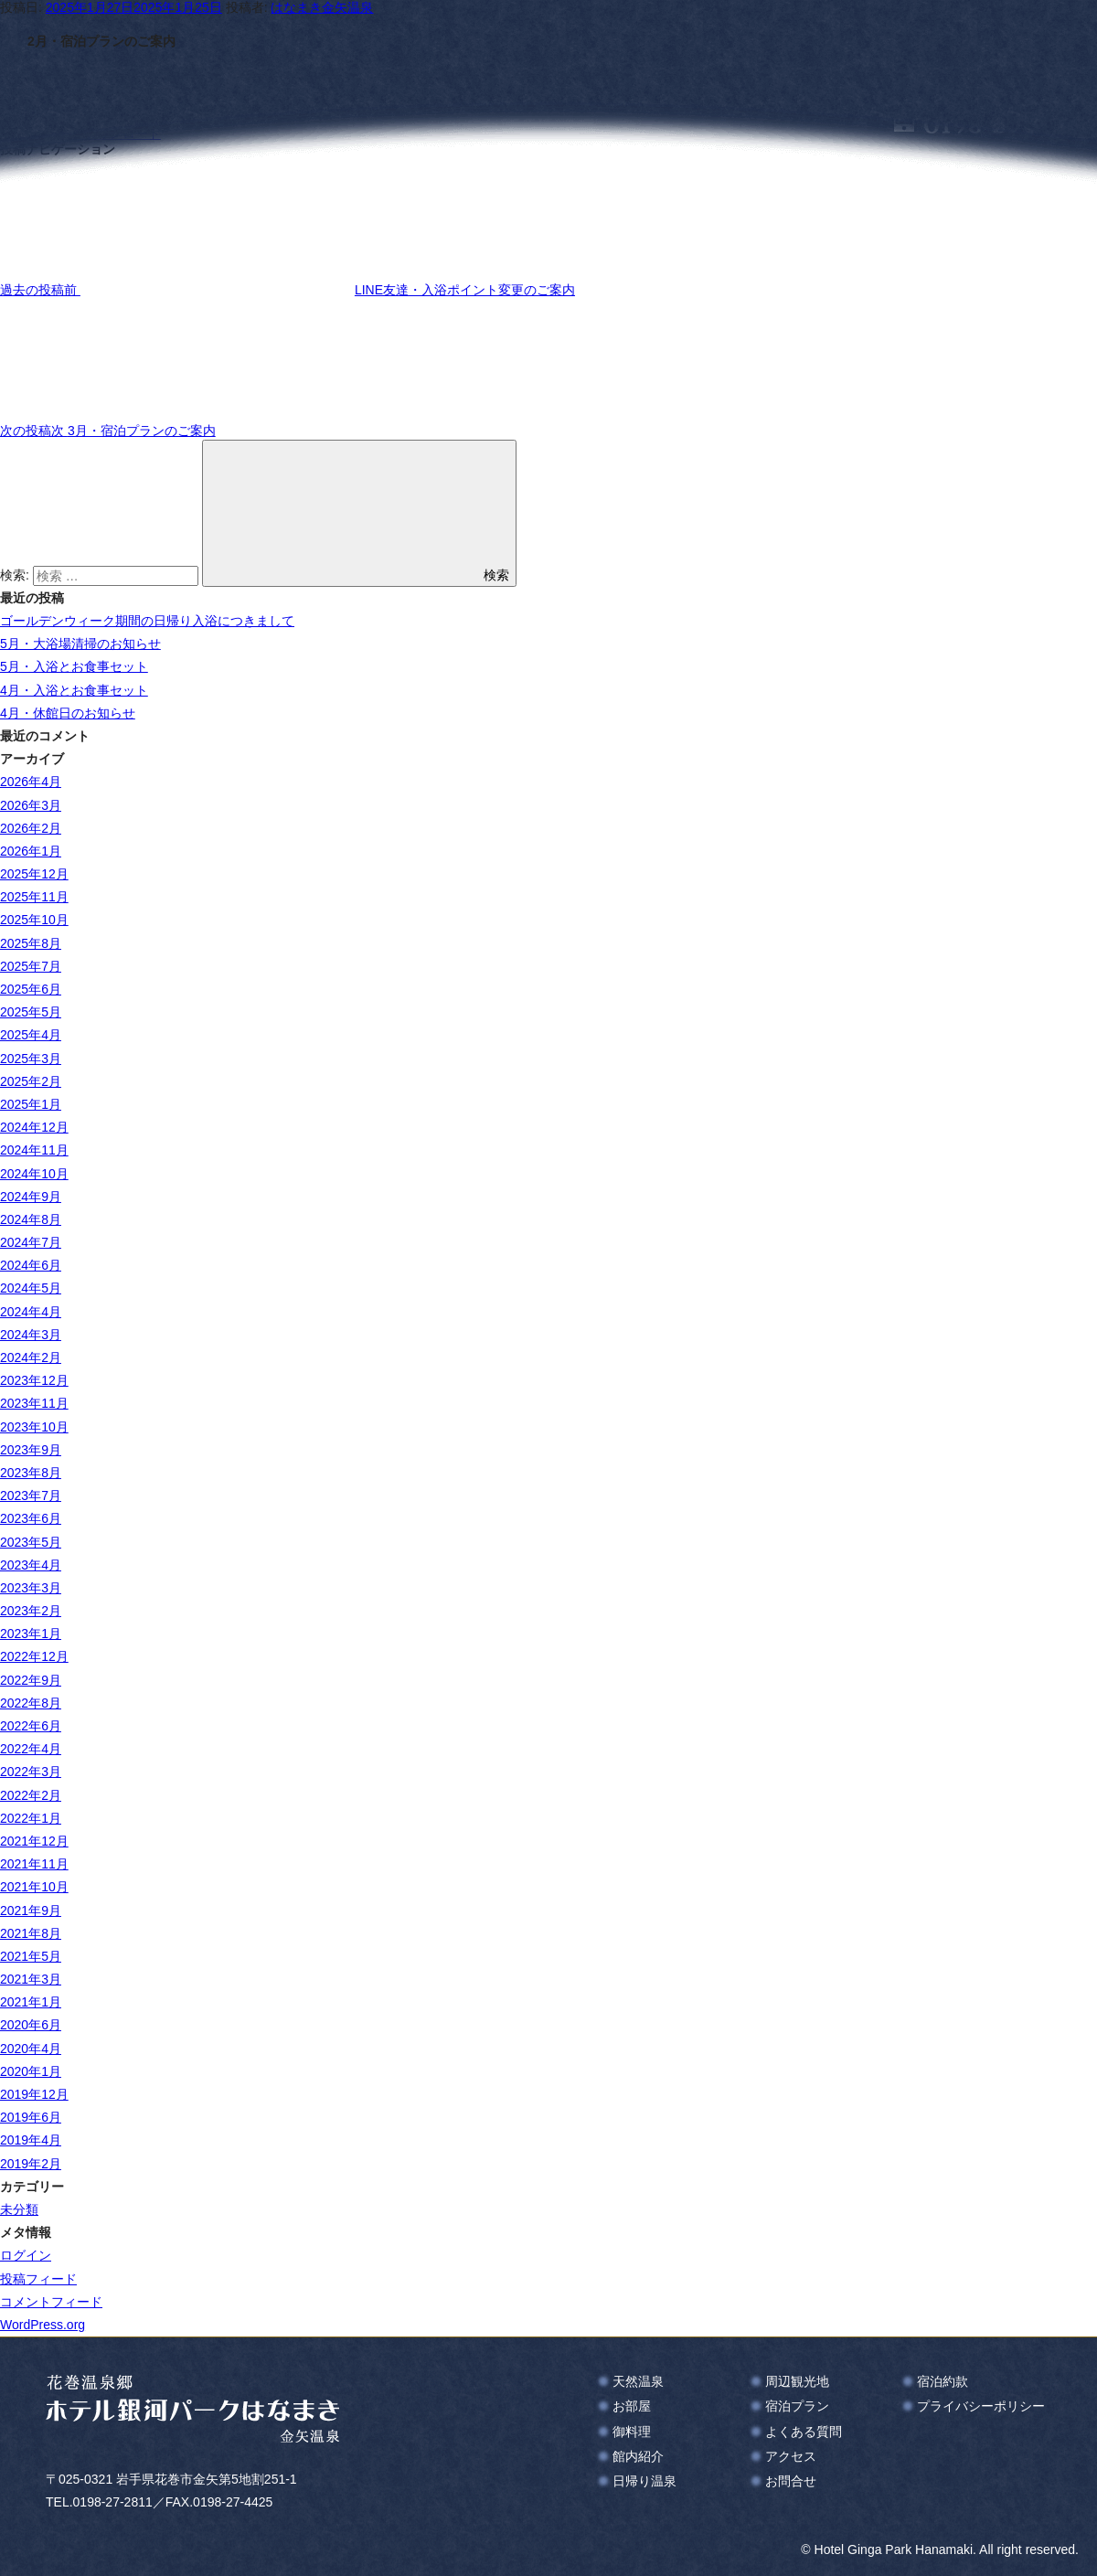 The height and width of the screenshot is (2576, 1097). I want to click on 2024年9月, so click(30, 1196).